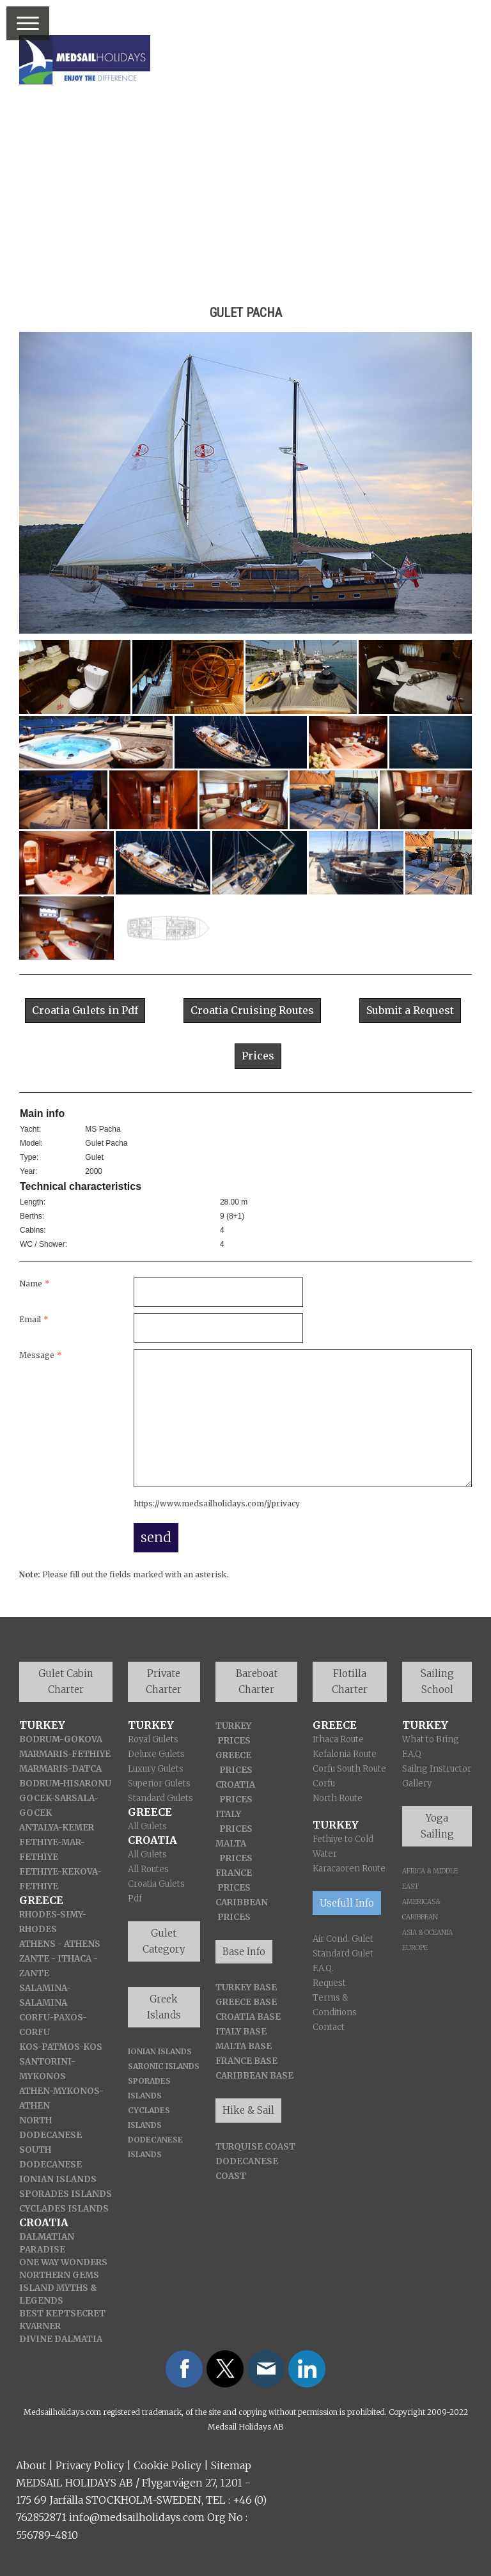  Describe the element at coordinates (347, 1903) in the screenshot. I see `Usefull Info` at that location.